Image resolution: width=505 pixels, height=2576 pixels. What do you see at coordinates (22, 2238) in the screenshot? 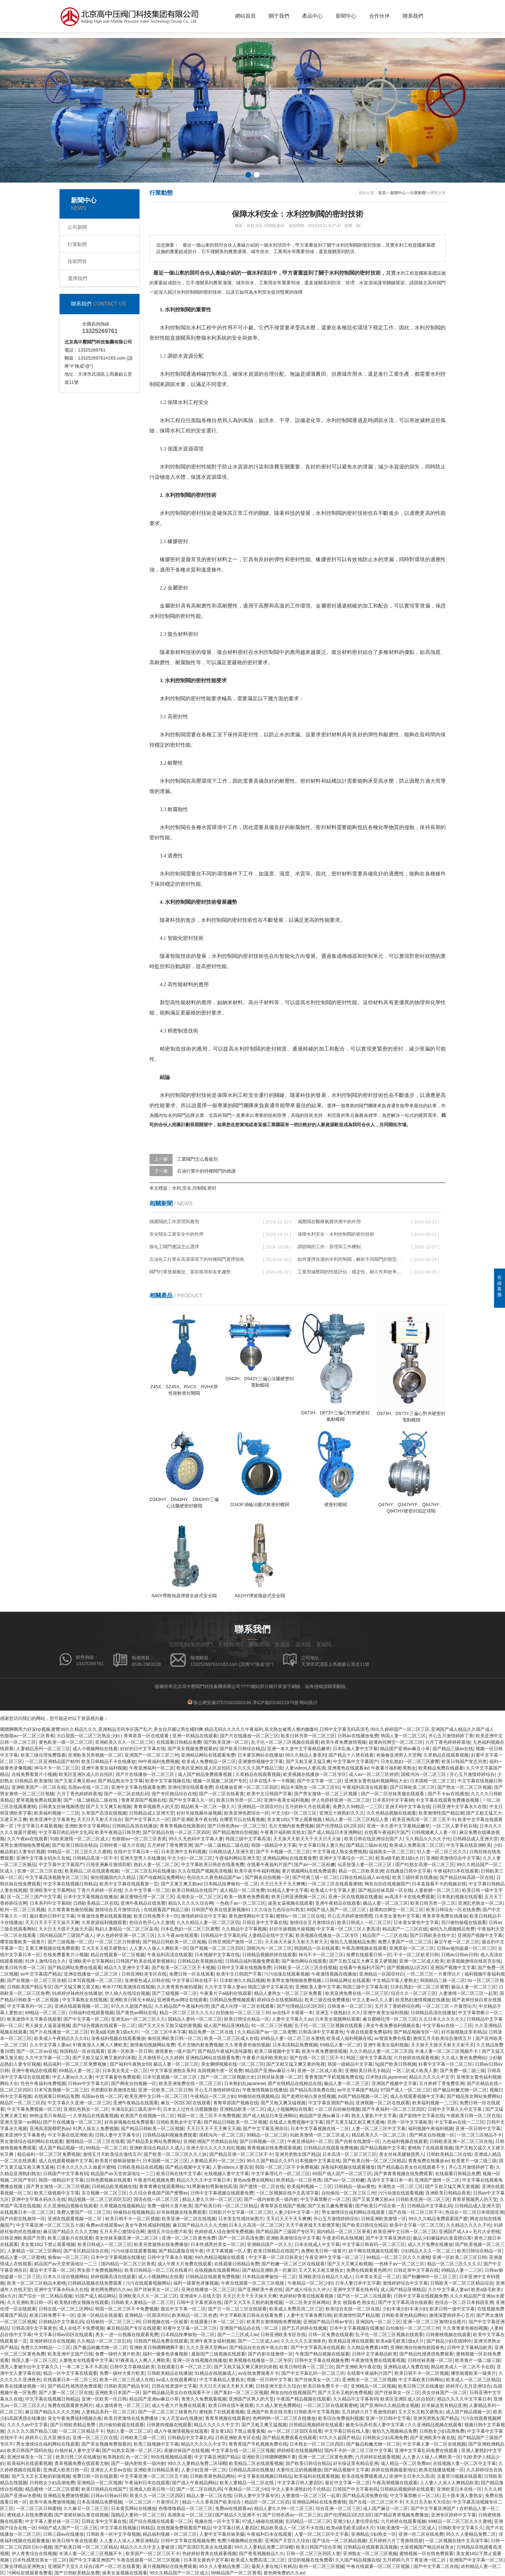
I see `日韩亚洲欧美国产另类` at bounding box center [22, 2238].